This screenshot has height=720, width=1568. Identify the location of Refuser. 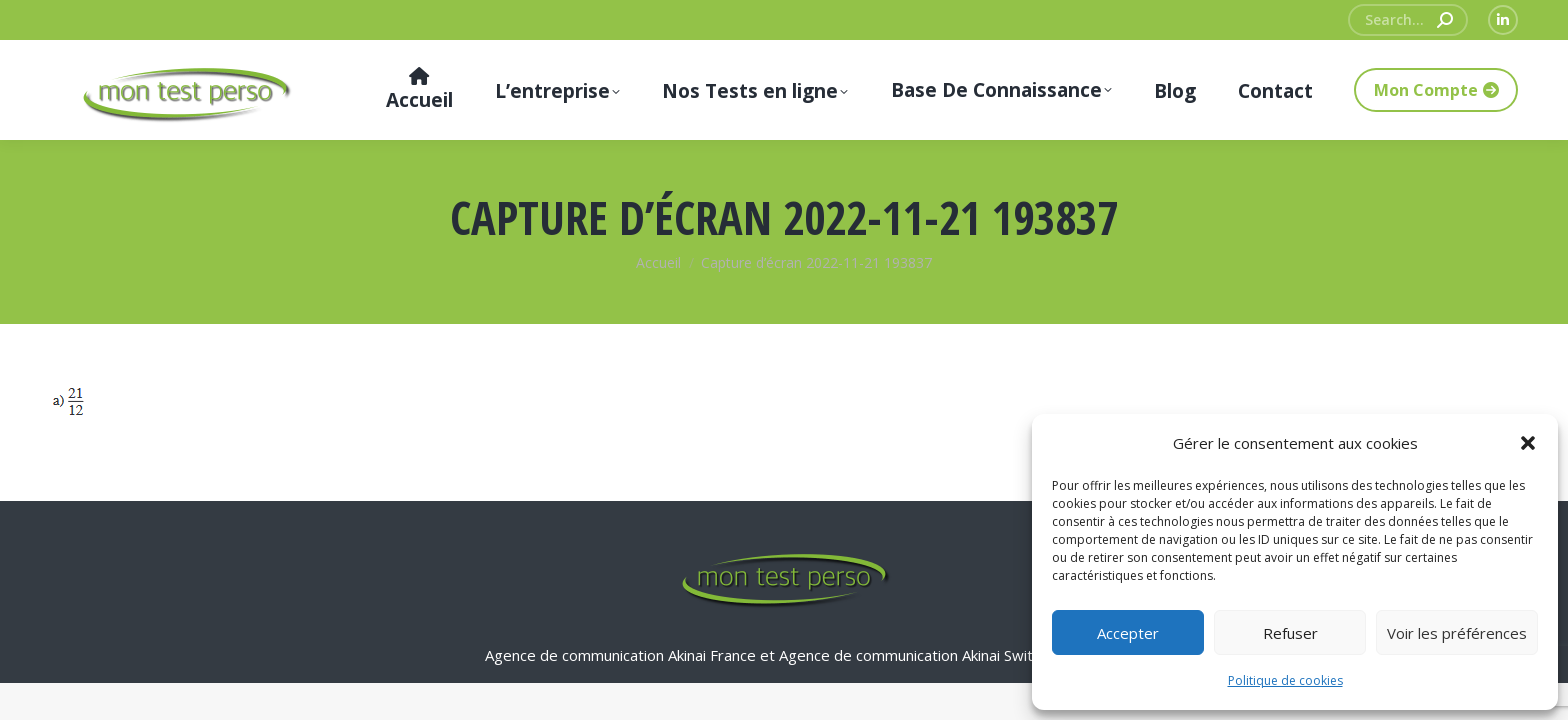
(1290, 633).